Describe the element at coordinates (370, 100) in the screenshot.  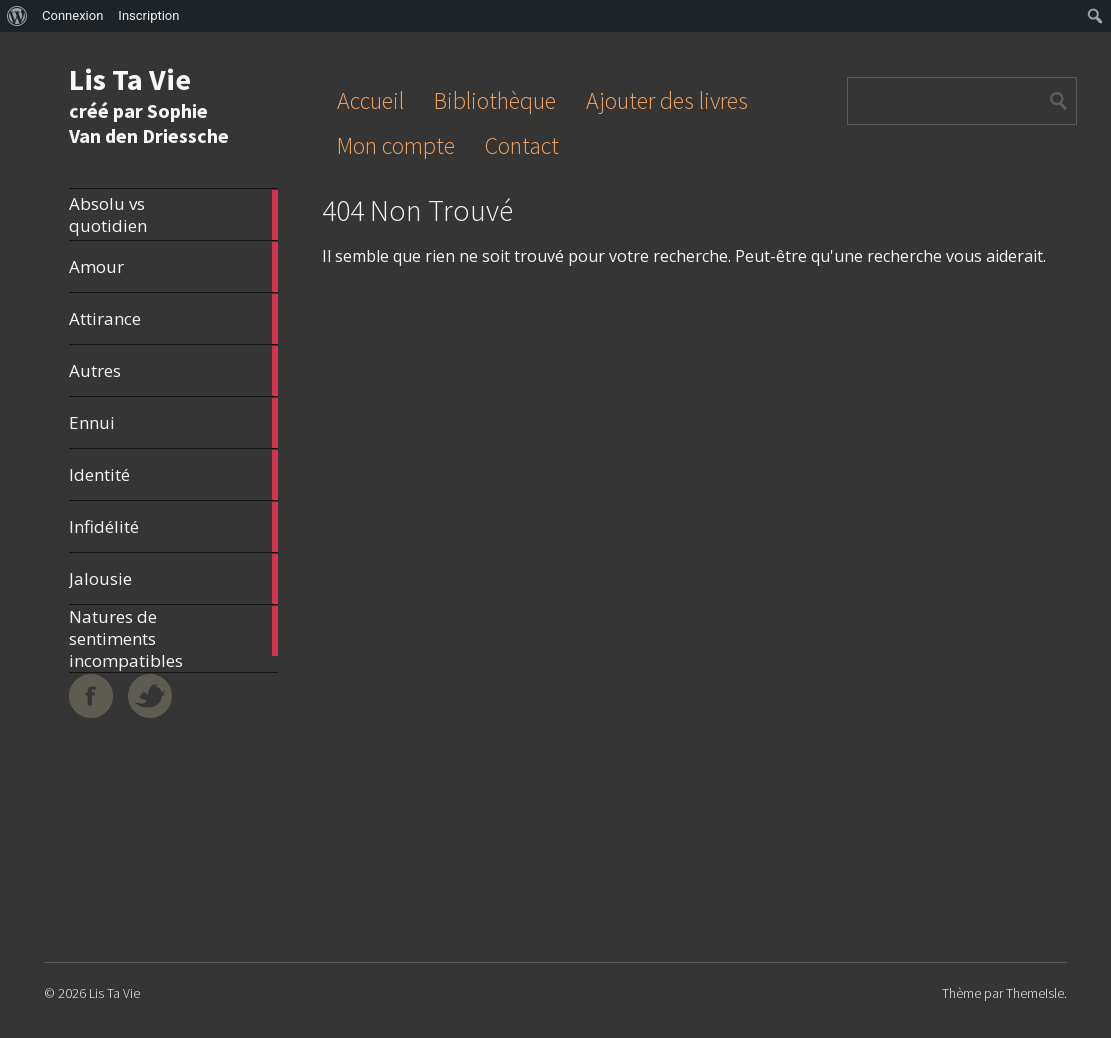
I see `Accueil` at that location.